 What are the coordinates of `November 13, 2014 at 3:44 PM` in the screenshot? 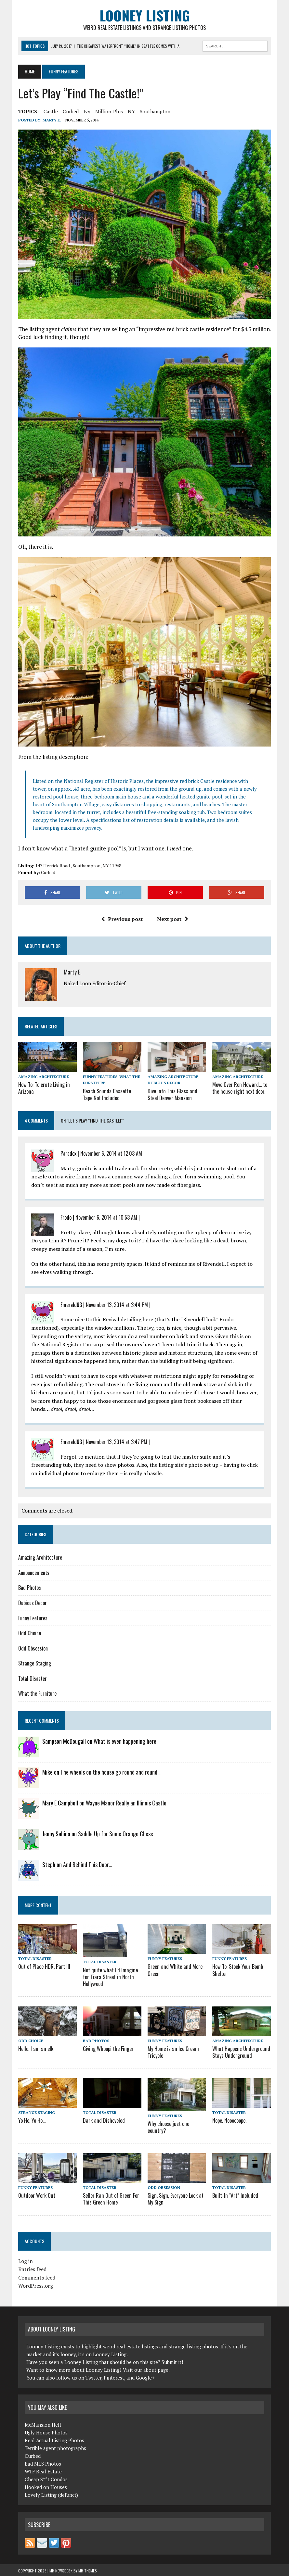 It's located at (117, 1304).